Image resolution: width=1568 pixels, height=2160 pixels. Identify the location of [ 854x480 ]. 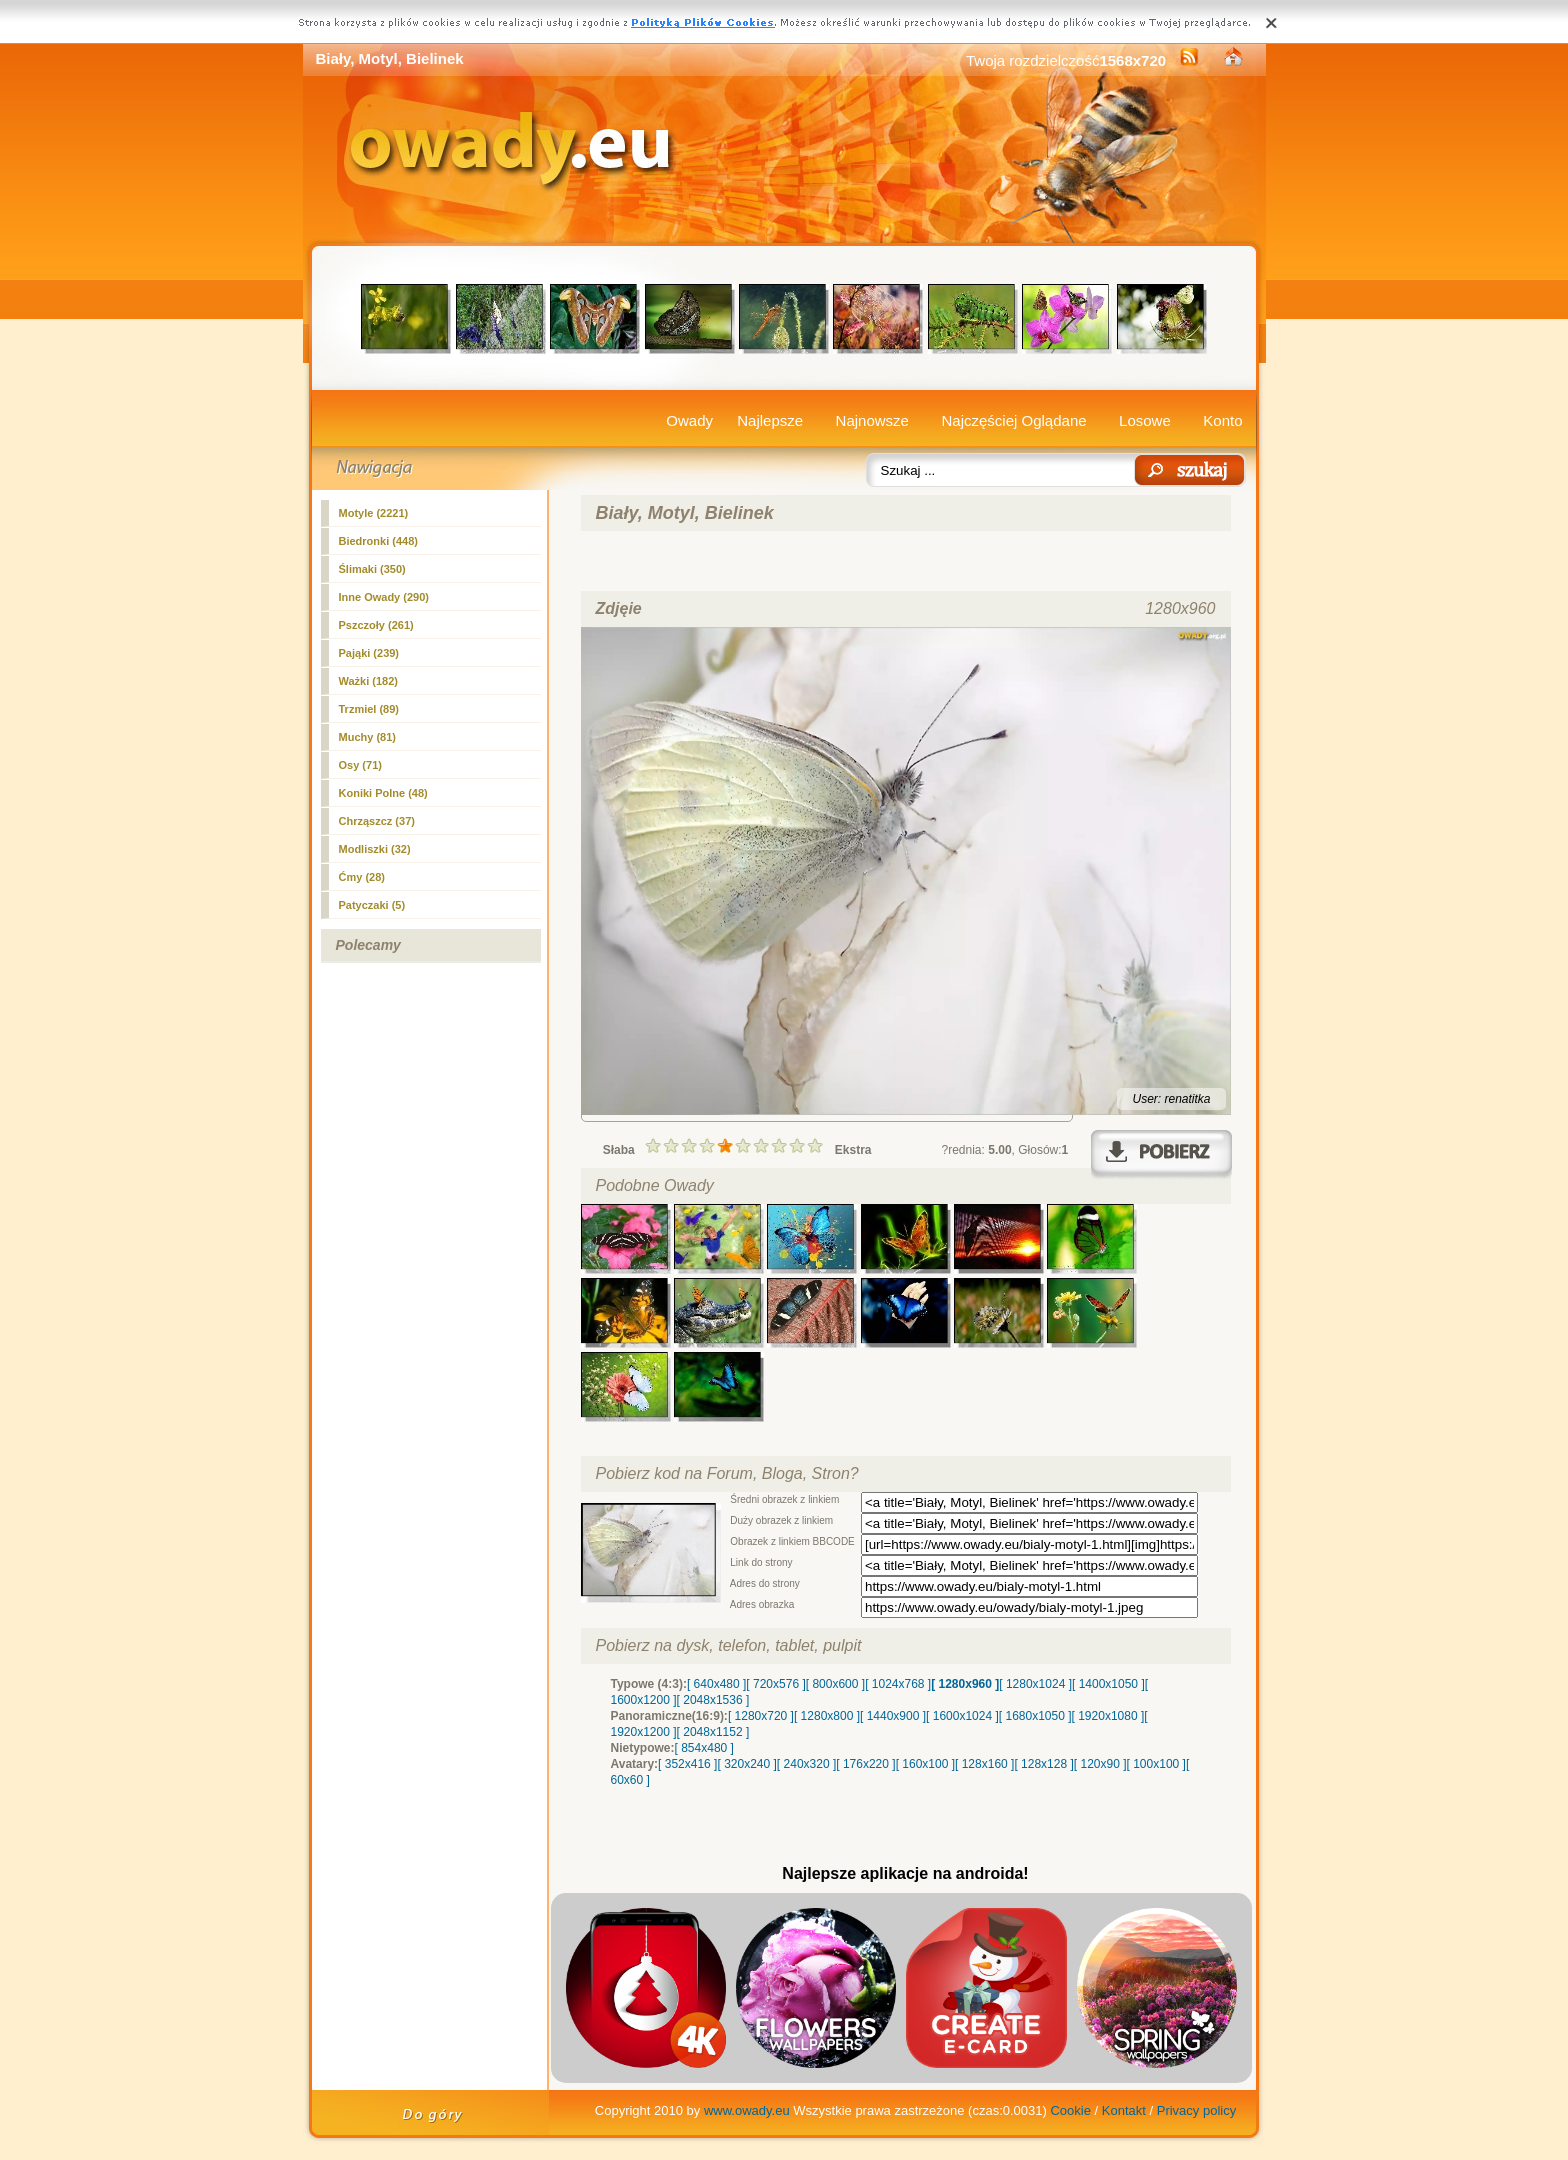
(704, 1748).